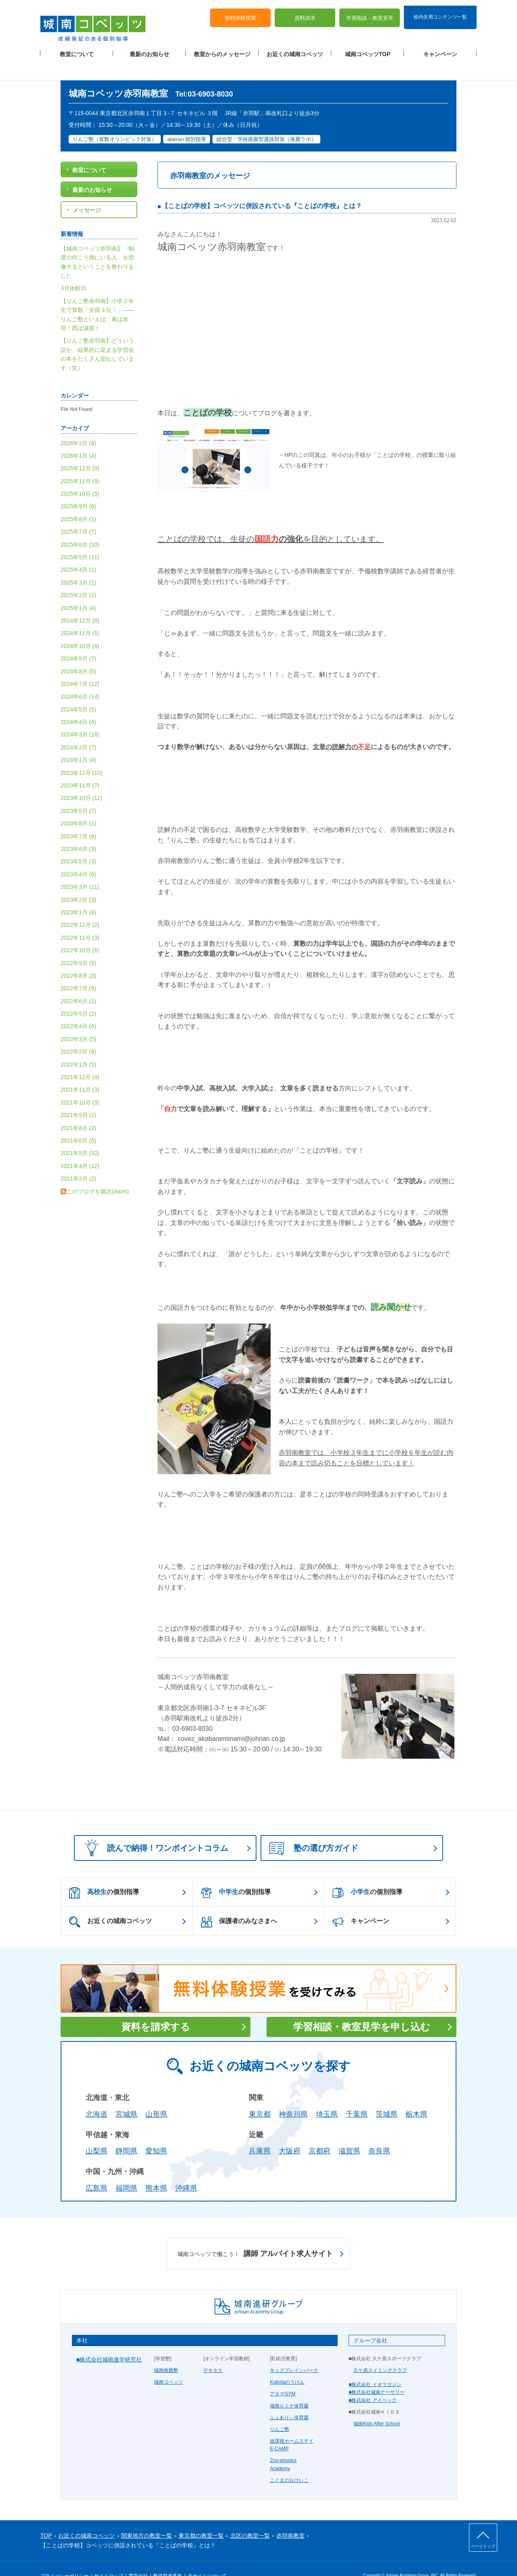  I want to click on お近くの城南コベッツ, so click(295, 49).